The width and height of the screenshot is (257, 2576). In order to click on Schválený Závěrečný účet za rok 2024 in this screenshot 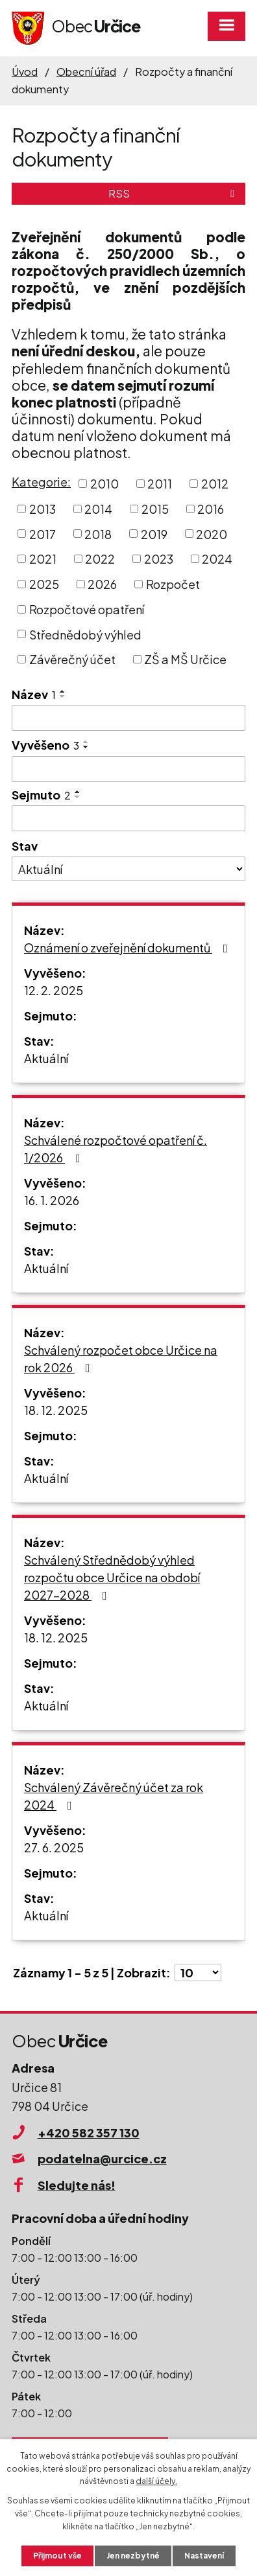, I will do `click(113, 1796)`.